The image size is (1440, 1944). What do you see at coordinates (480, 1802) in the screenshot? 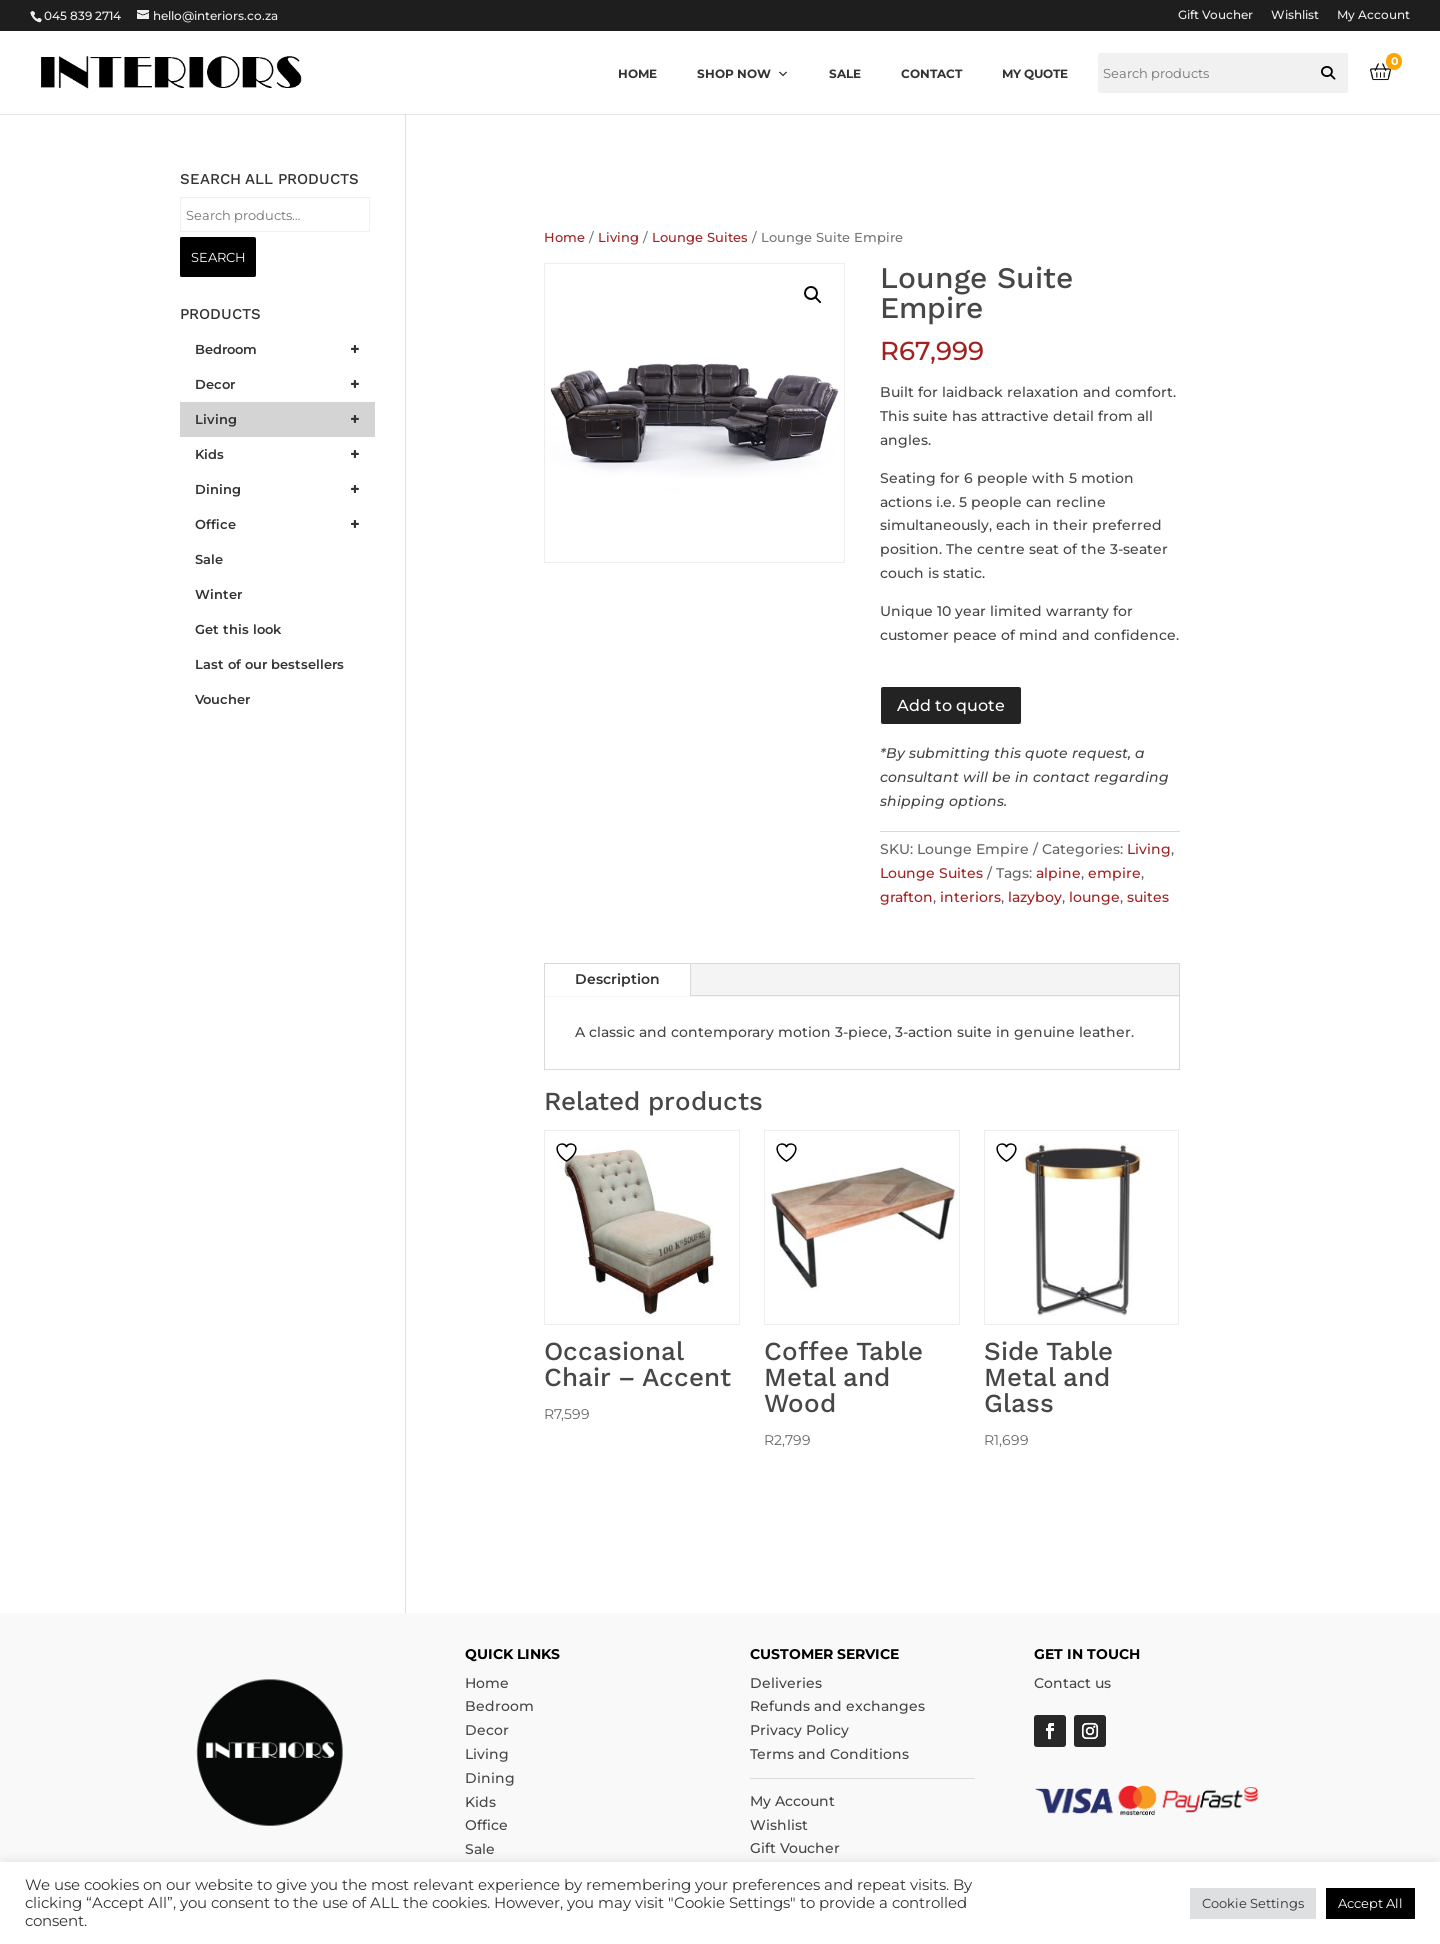
I see `Kids` at bounding box center [480, 1802].